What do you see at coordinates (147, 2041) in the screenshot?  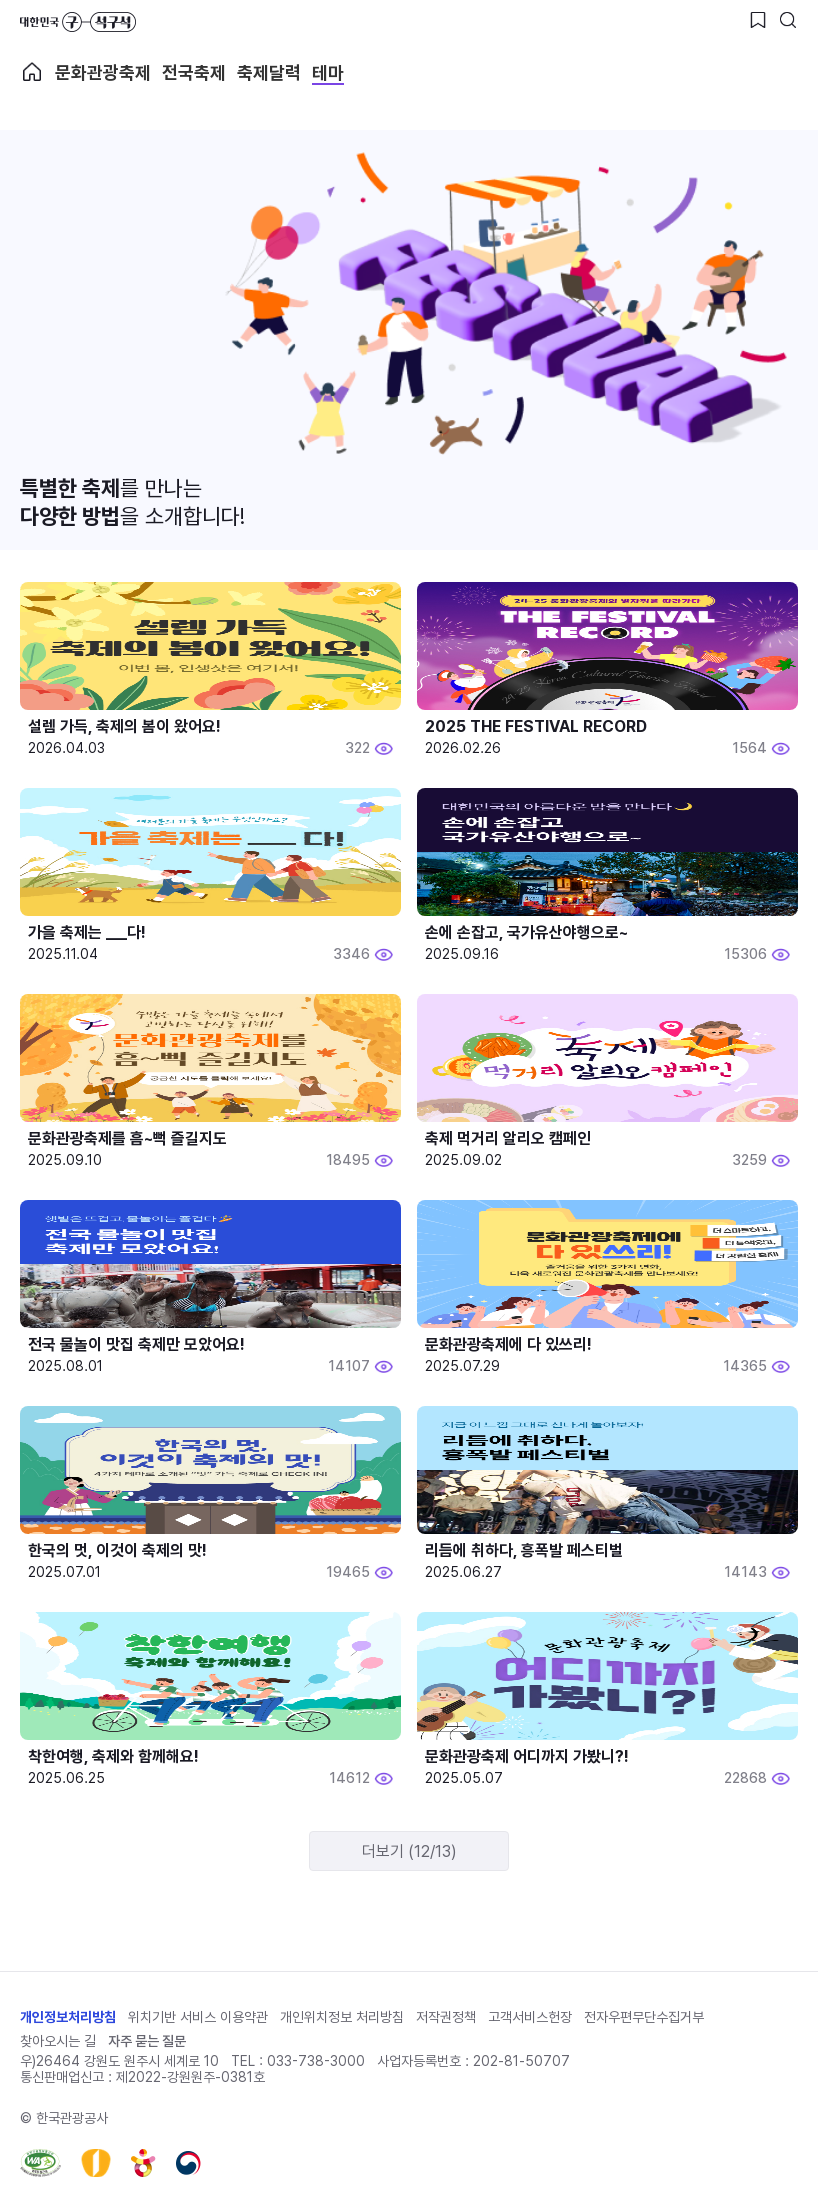 I see `자주 묻는 질문` at bounding box center [147, 2041].